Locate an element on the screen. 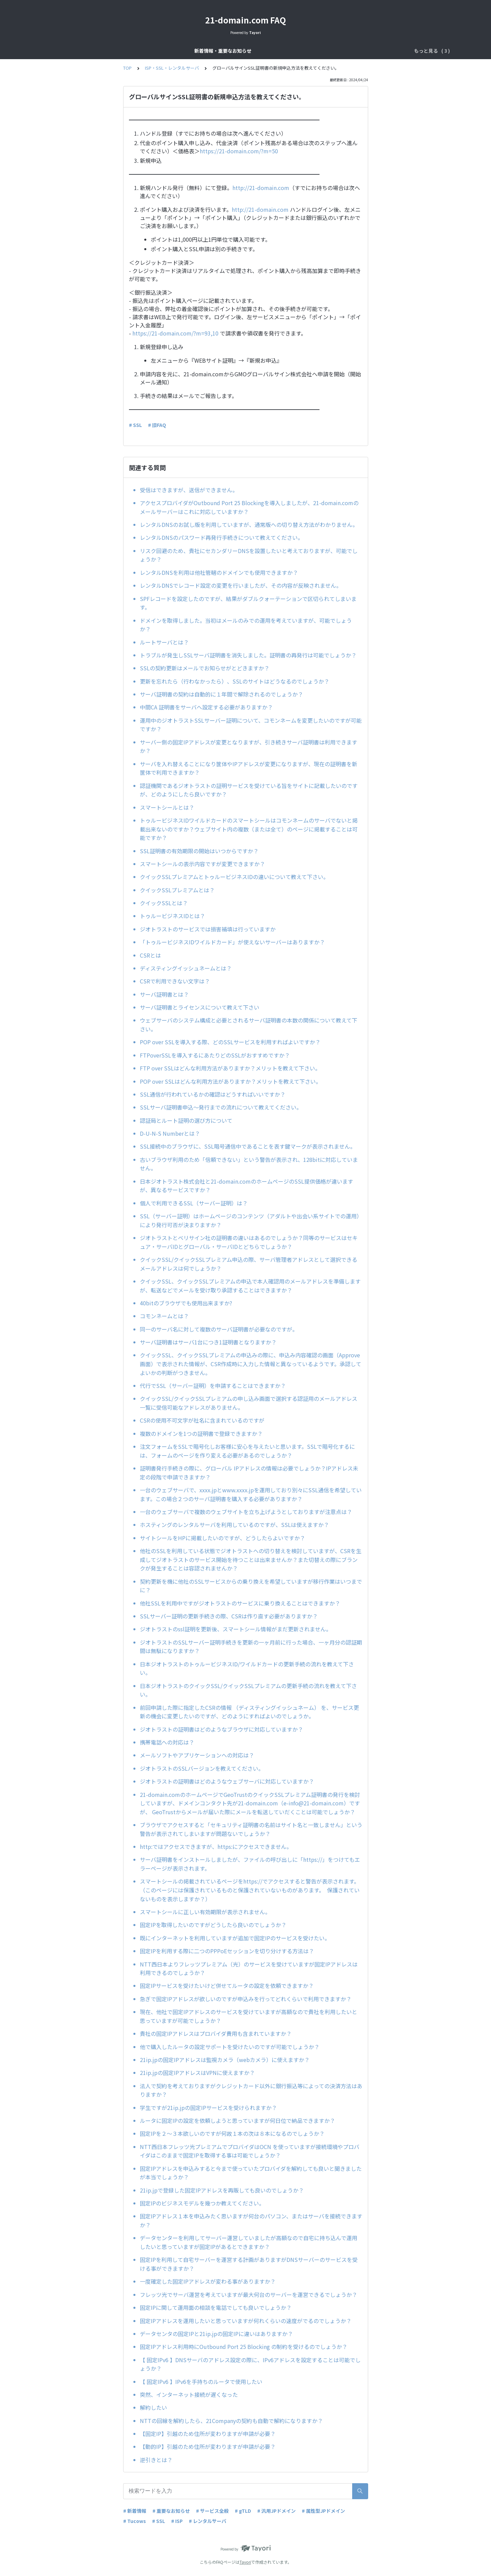 The width and height of the screenshot is (491, 2576). 固定IPを利用して自宅サーバーを運営する計画がありますがDNSサーバーのサービスを受ける事ができますか？ is located at coordinates (249, 2263).